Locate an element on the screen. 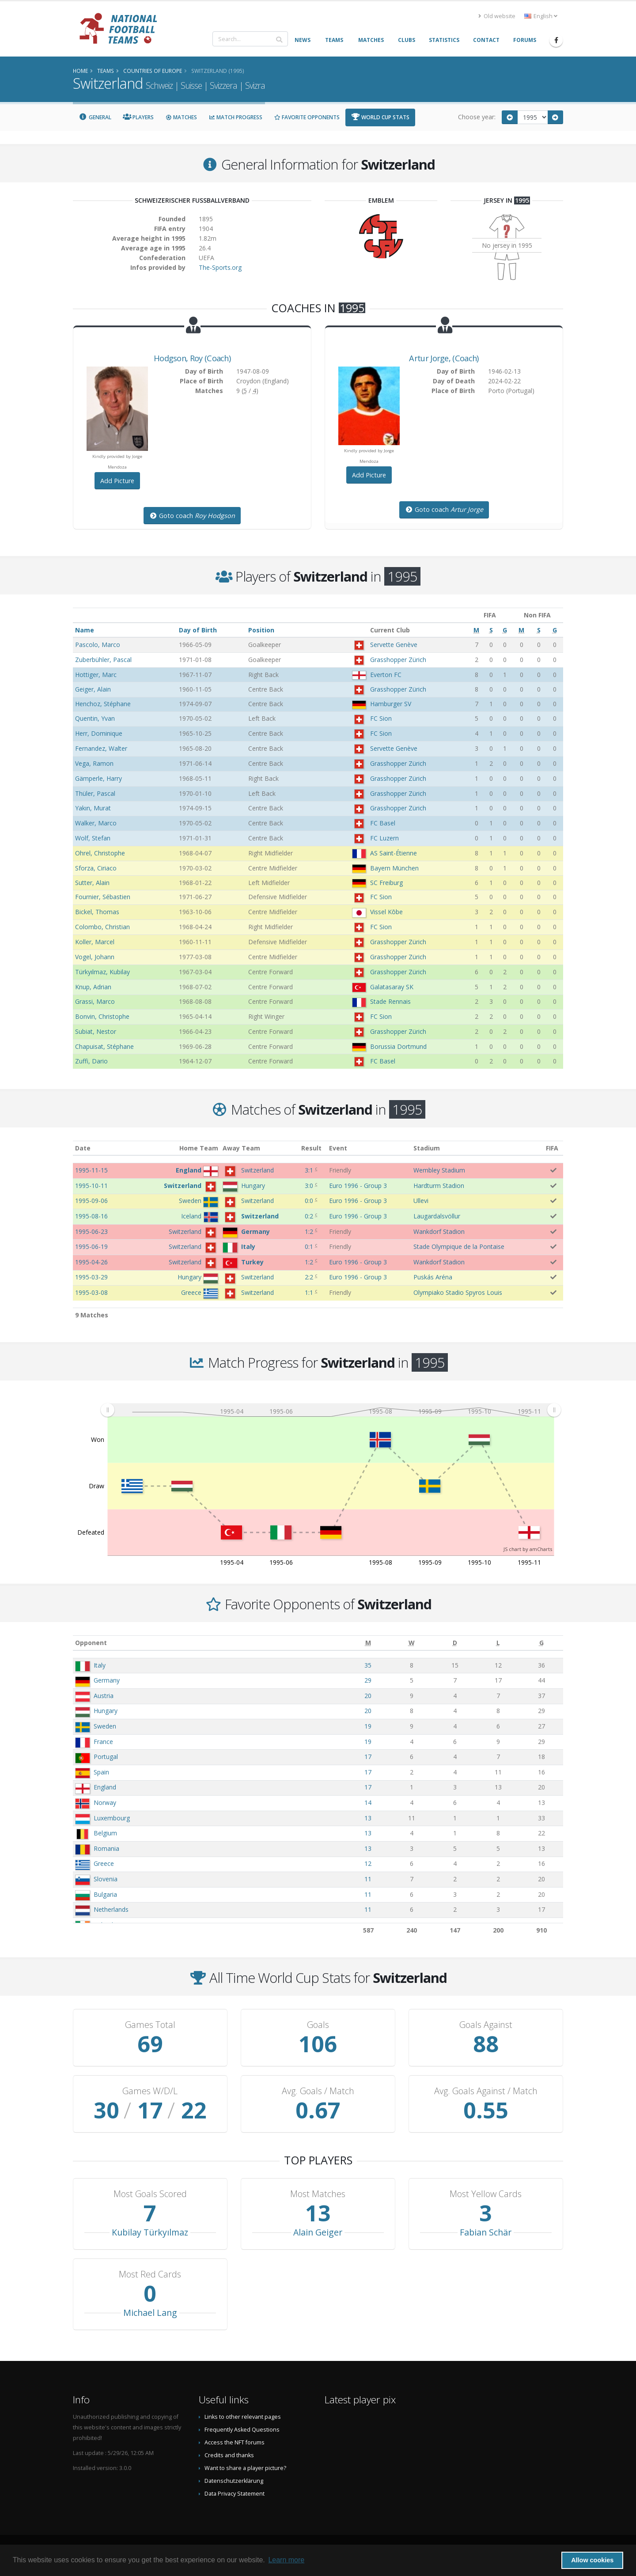 The width and height of the screenshot is (636, 2576). [W: activate to sort column ascending] is located at coordinates (411, 1643).